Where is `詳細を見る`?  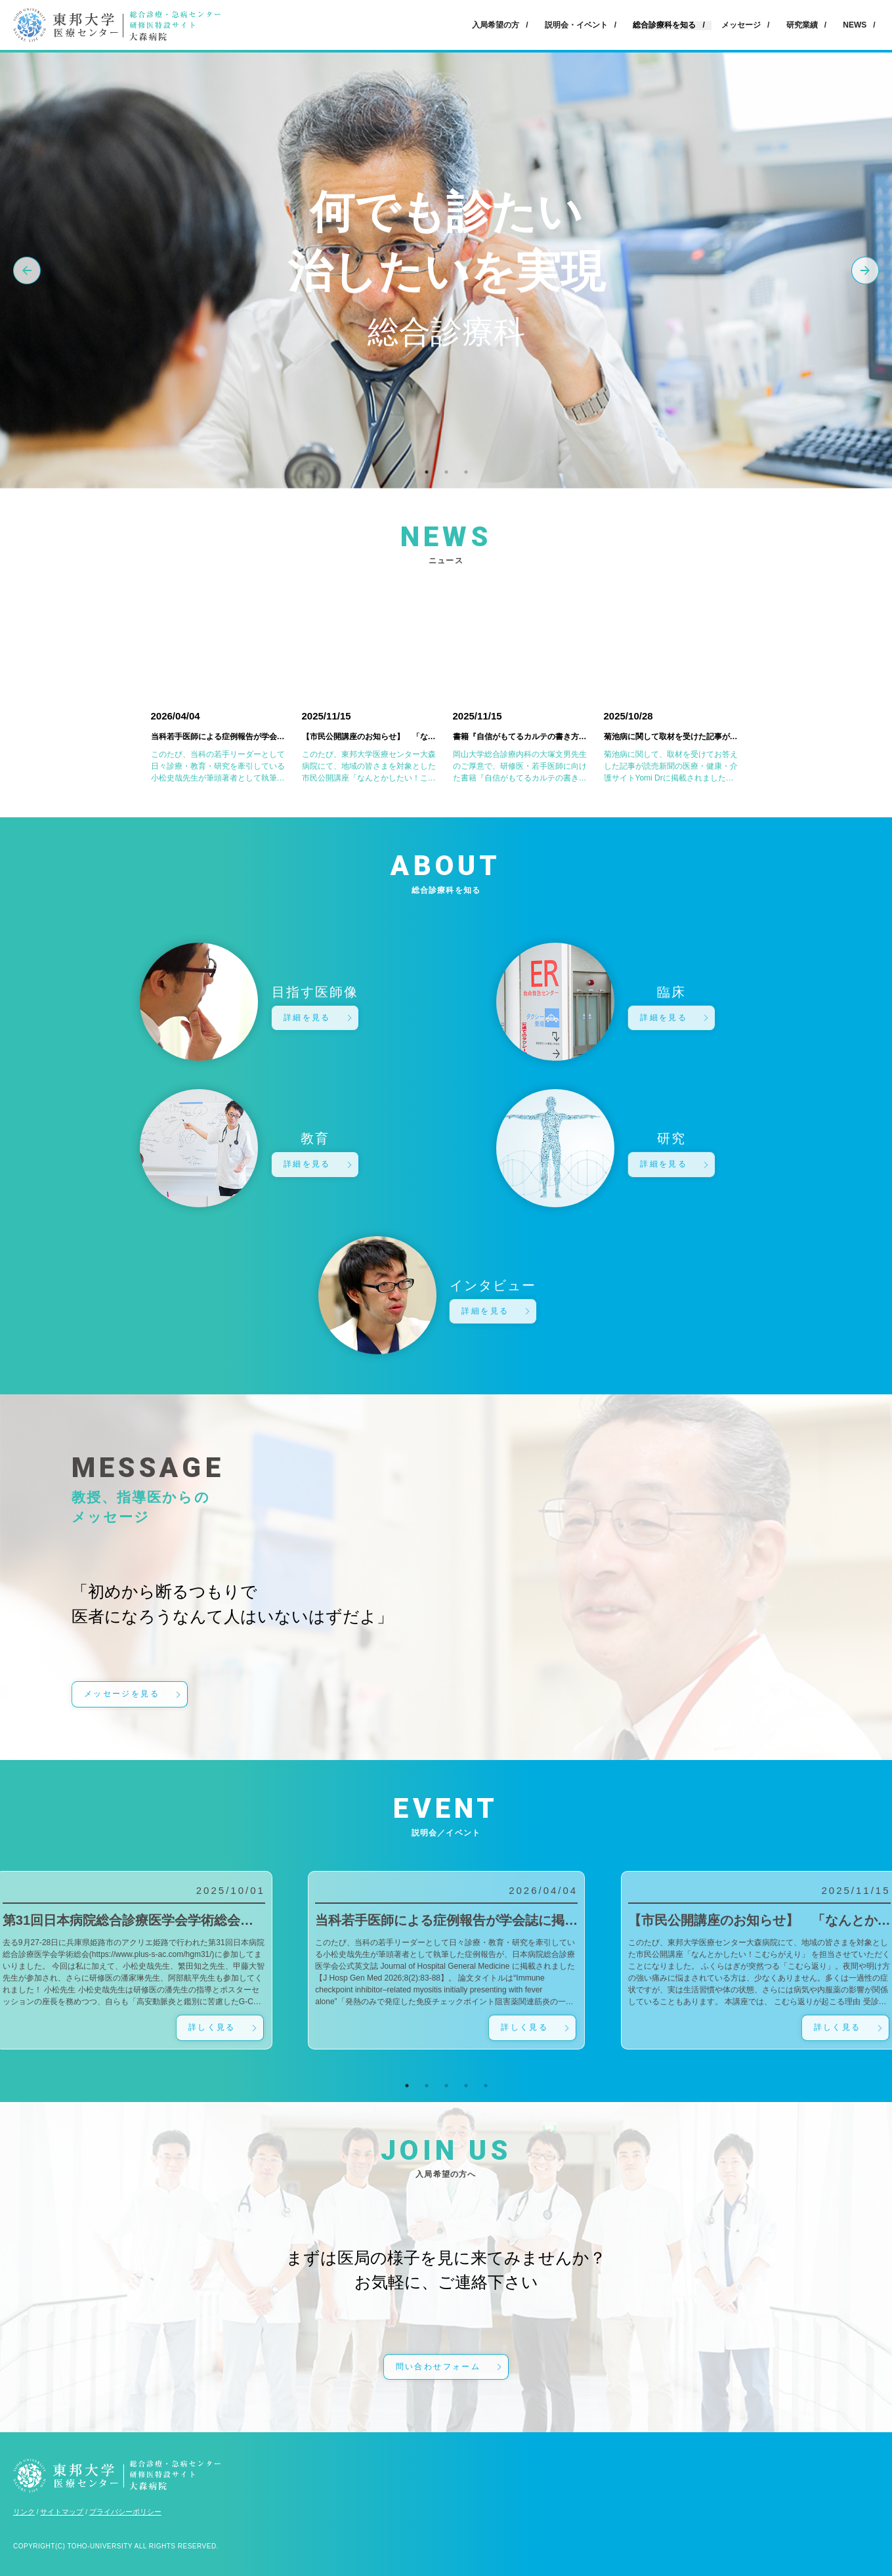 詳細を見る is located at coordinates (307, 1017).